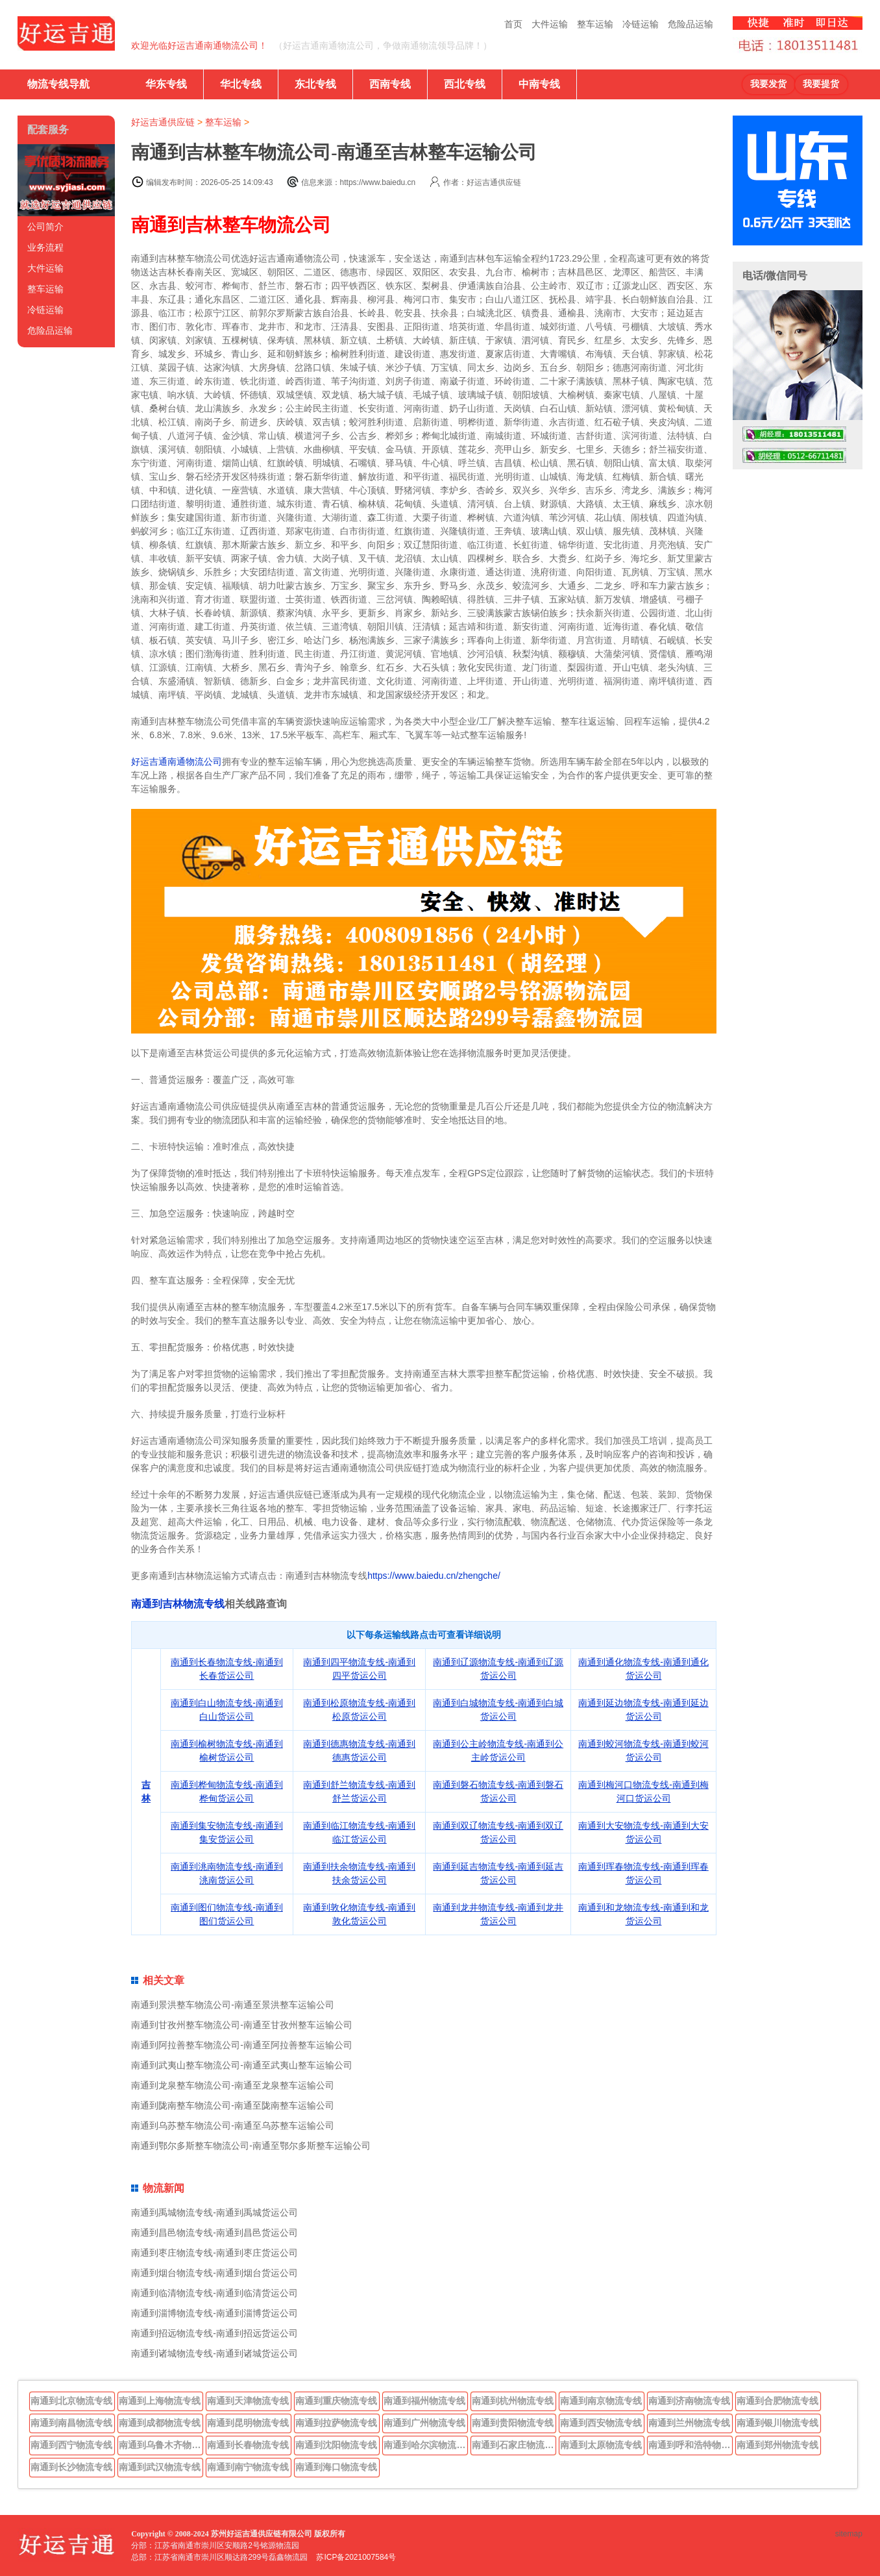 The width and height of the screenshot is (880, 2576). What do you see at coordinates (214, 2212) in the screenshot?
I see `南通到禹城物流专线-南通到禹城货运公司` at bounding box center [214, 2212].